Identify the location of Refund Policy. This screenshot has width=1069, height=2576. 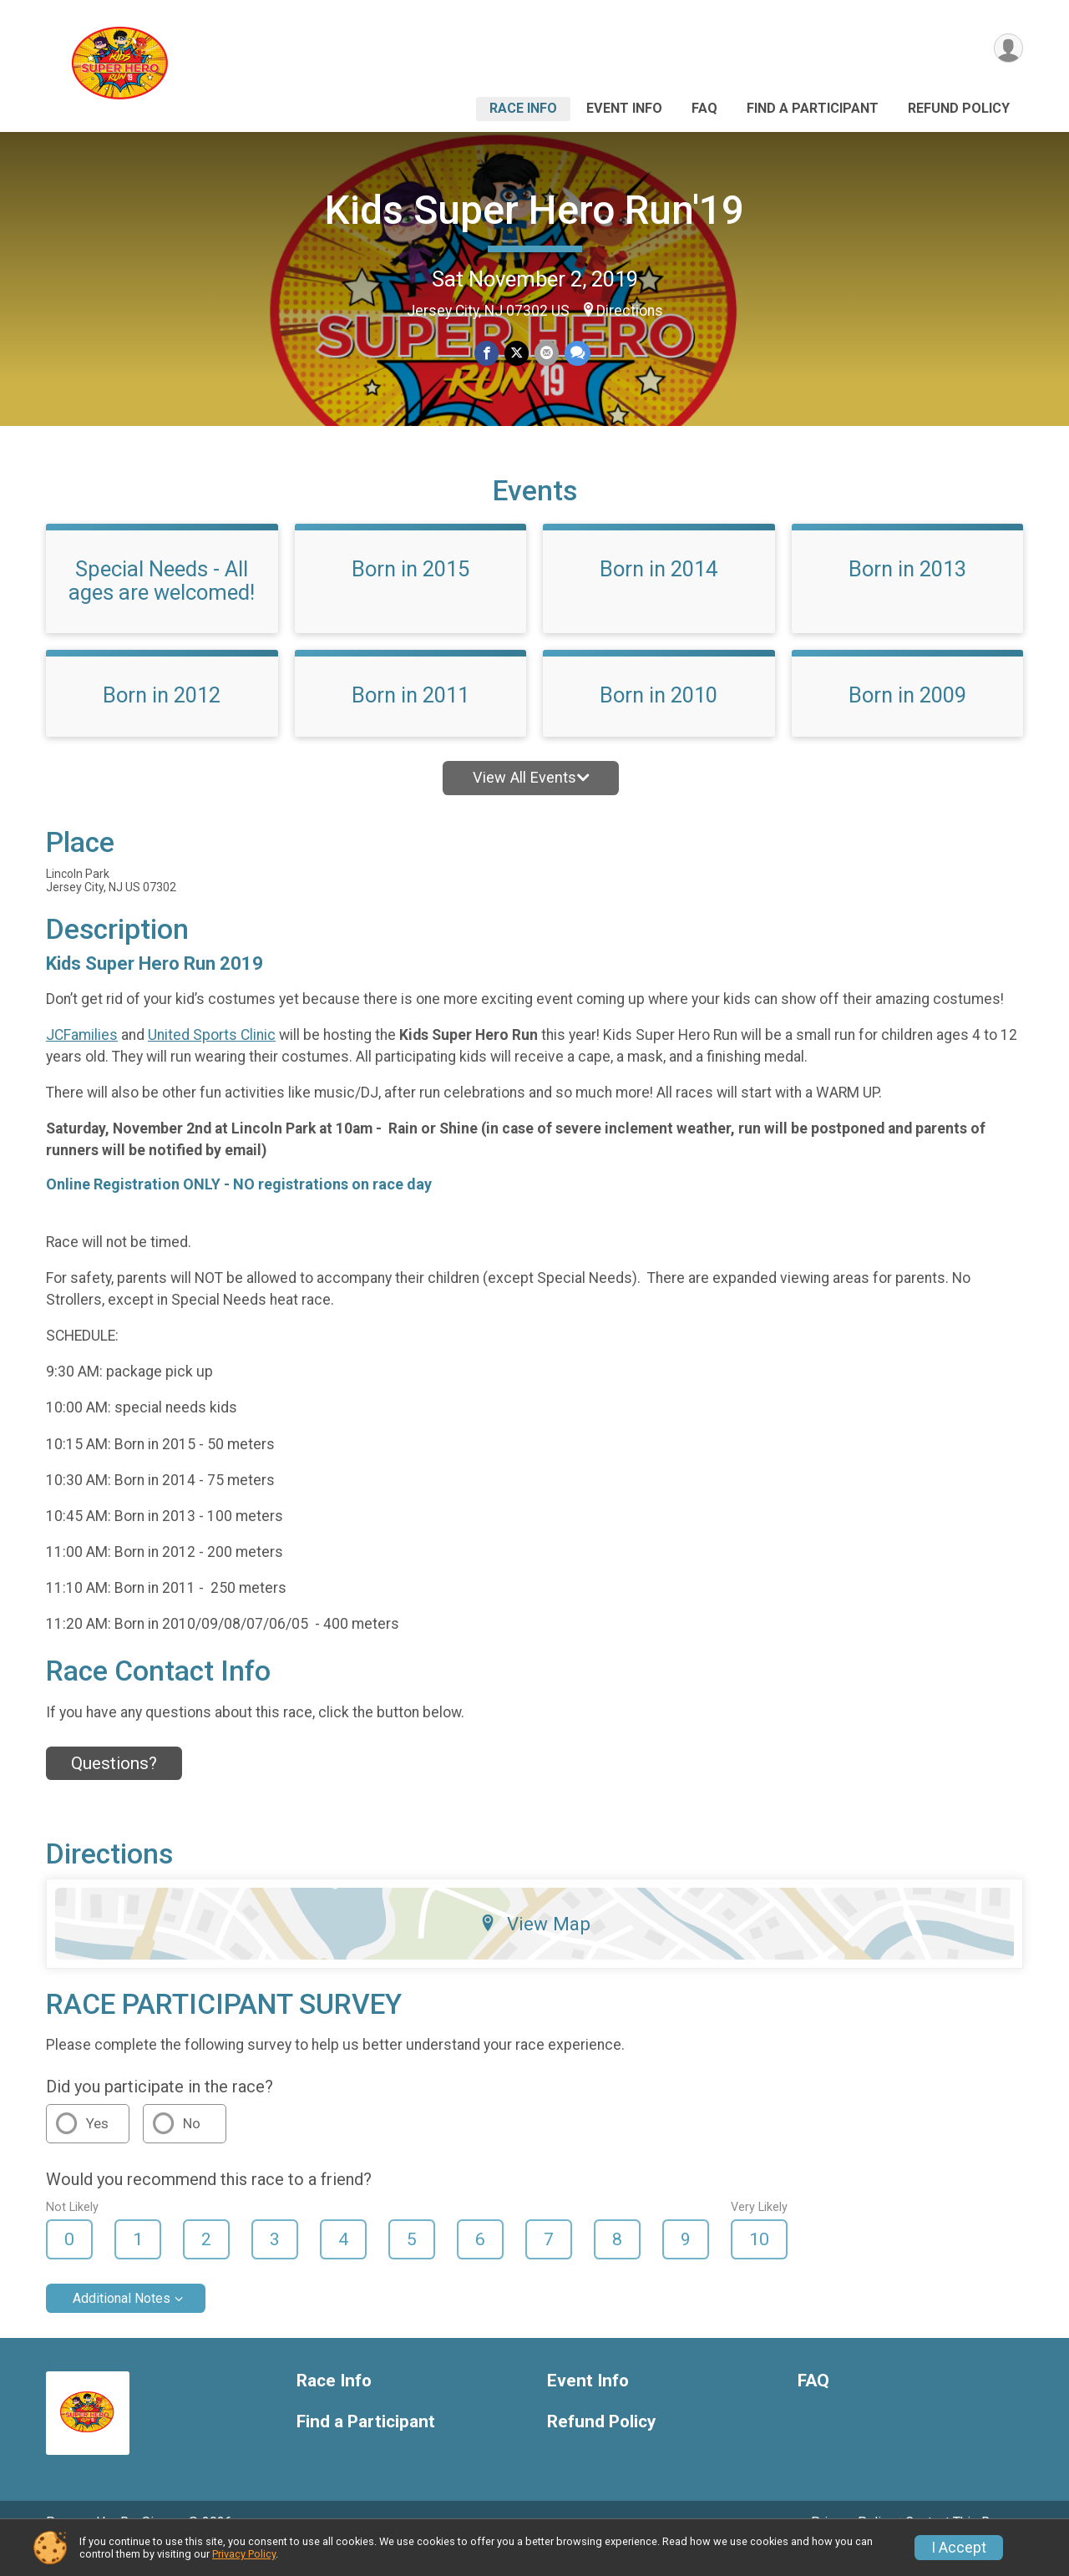
(959, 108).